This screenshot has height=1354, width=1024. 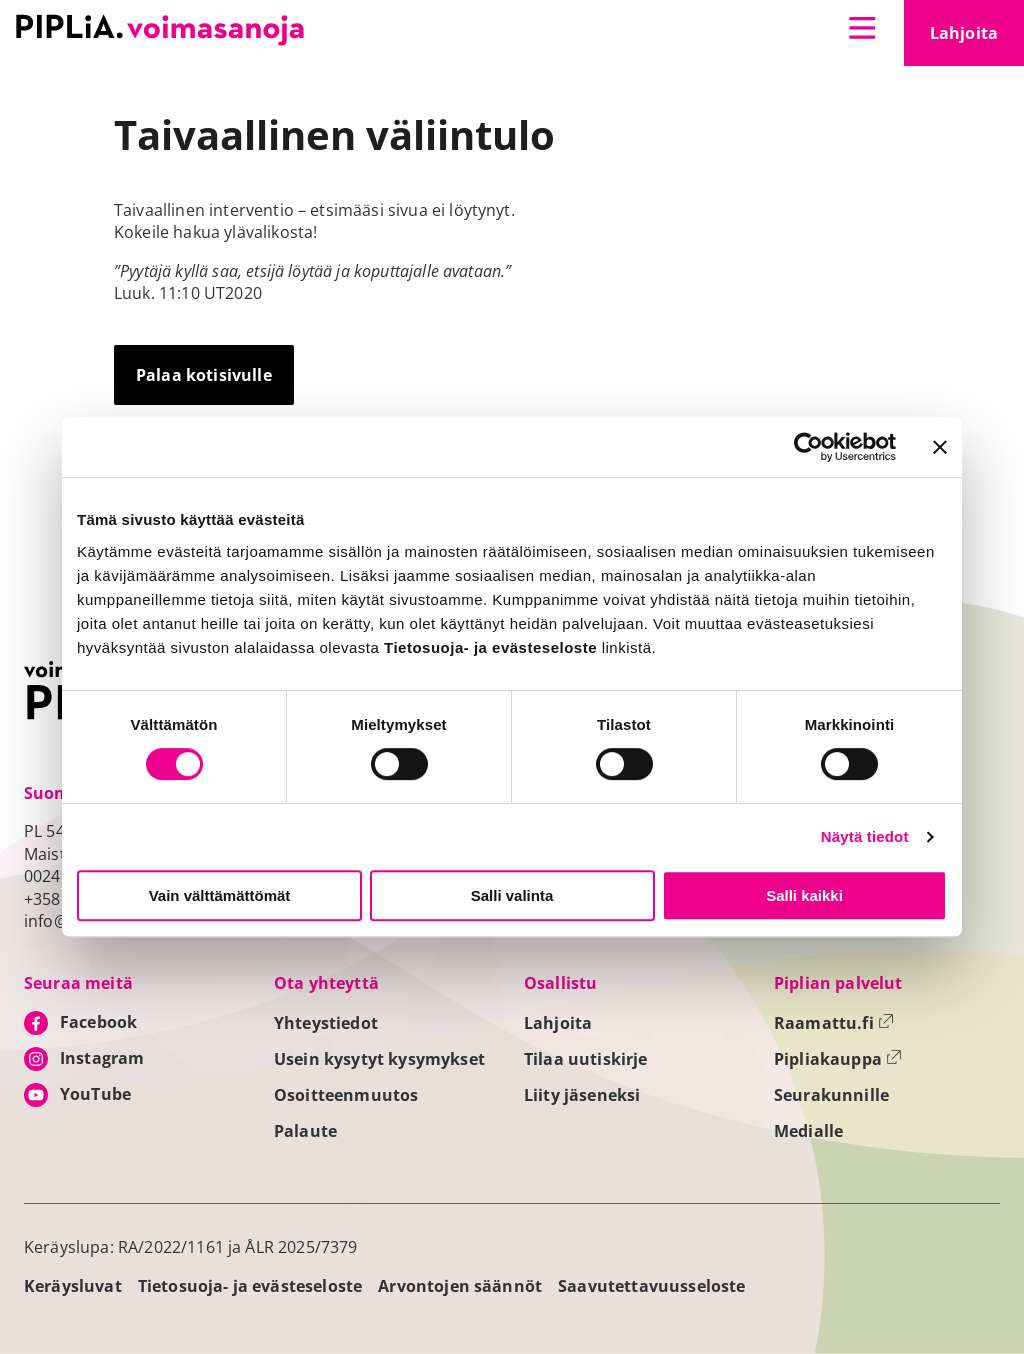 What do you see at coordinates (940, 447) in the screenshot?
I see `[Sulje banneri]` at bounding box center [940, 447].